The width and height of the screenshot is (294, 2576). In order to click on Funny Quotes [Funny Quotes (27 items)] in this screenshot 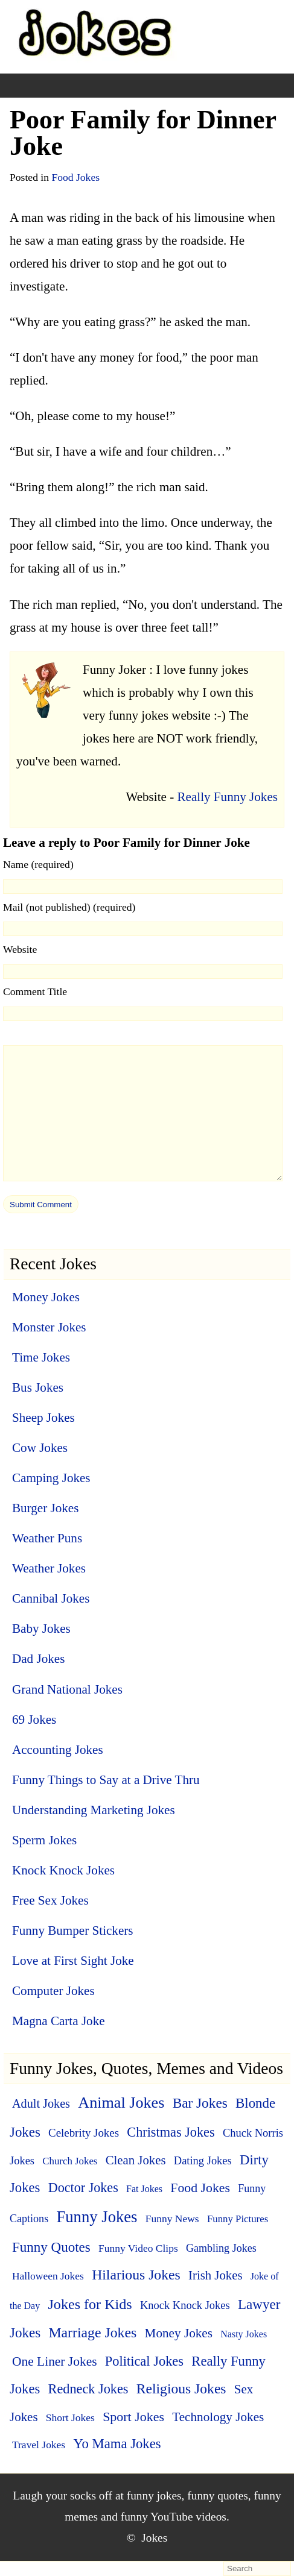, I will do `click(51, 2247)`.